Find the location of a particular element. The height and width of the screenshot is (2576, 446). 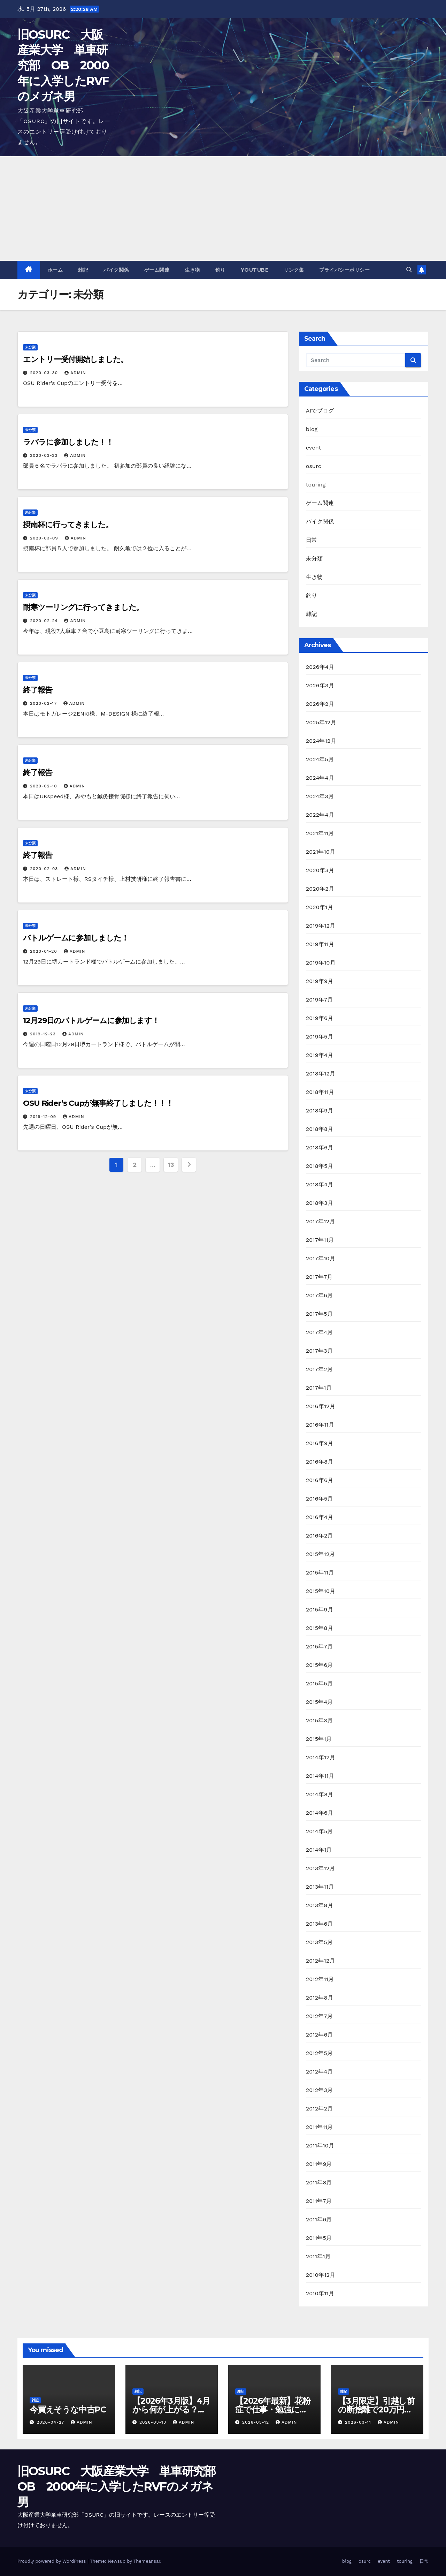

2020-02-17 is located at coordinates (44, 703).